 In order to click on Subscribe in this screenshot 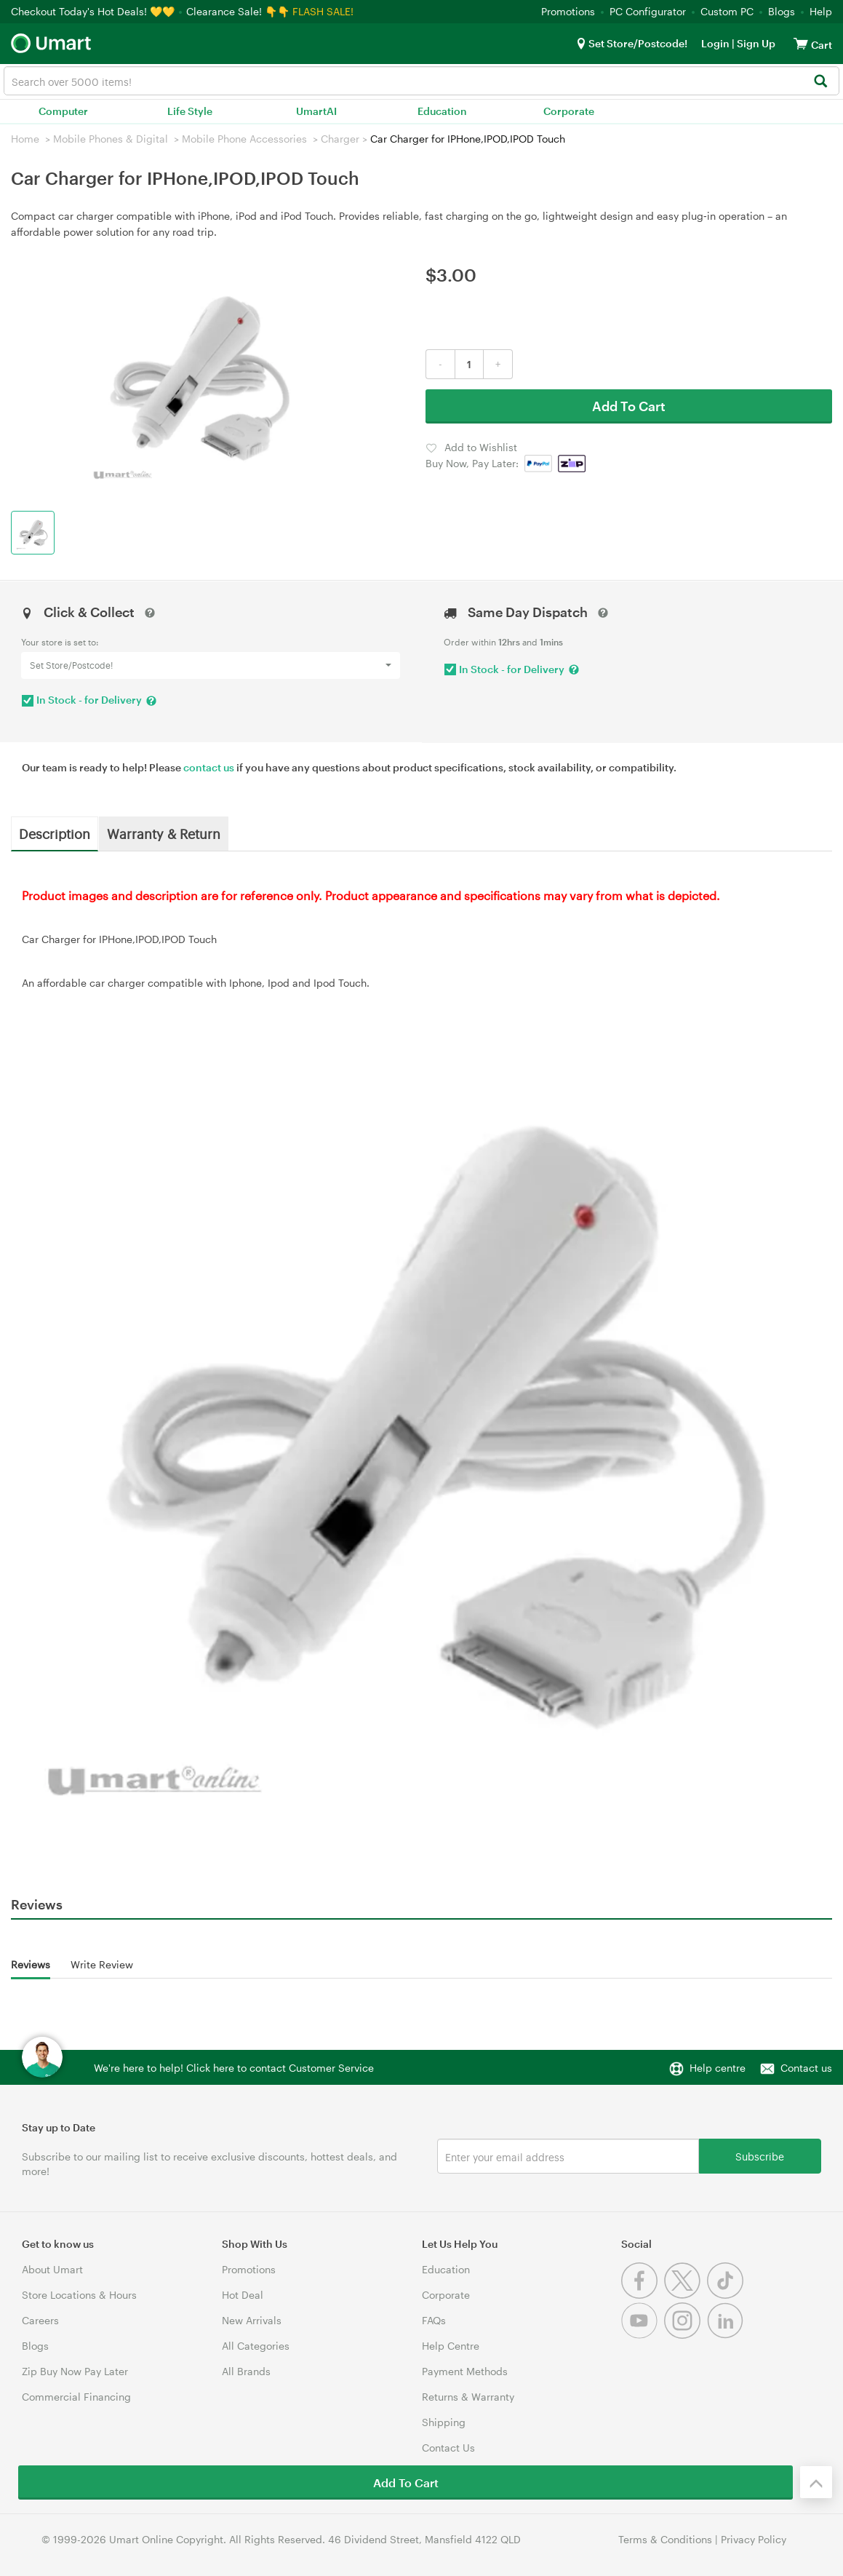, I will do `click(759, 2156)`.